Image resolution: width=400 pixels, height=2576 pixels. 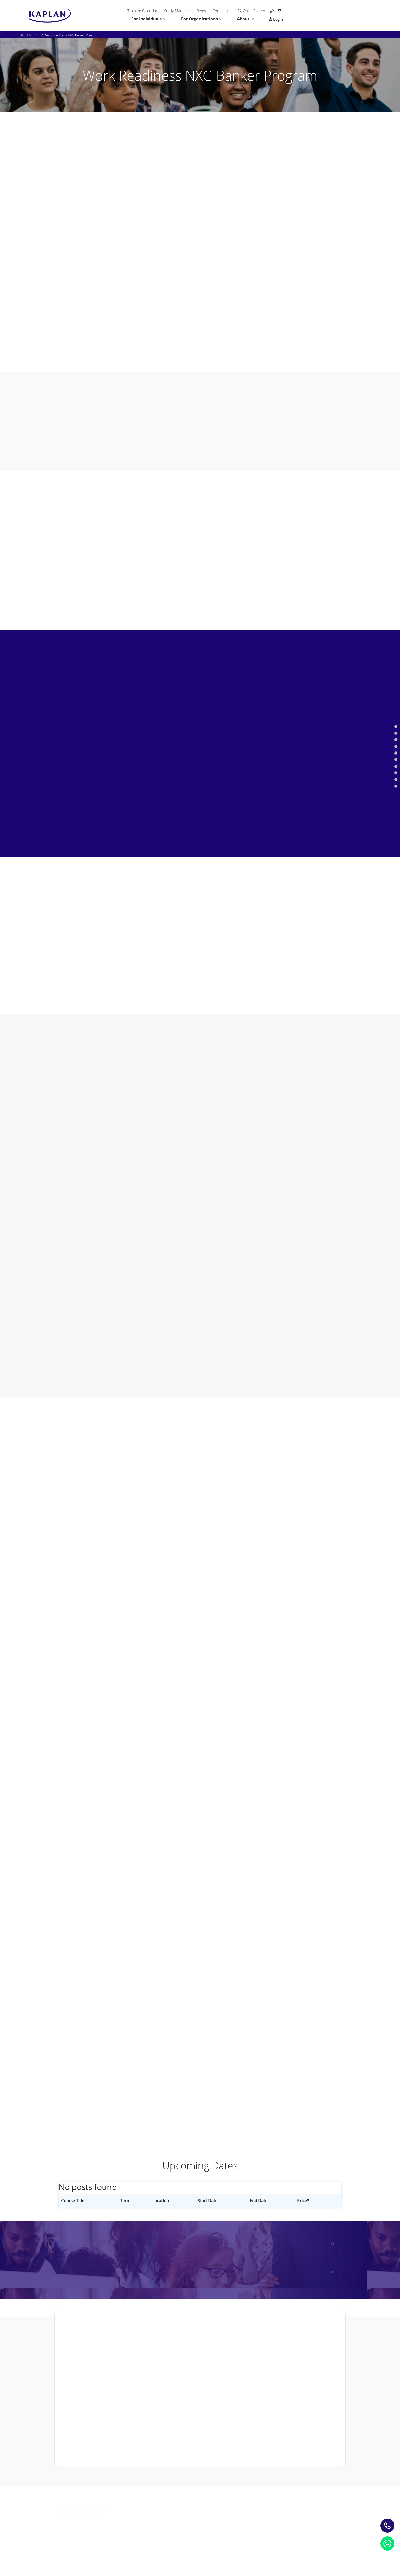 What do you see at coordinates (240, 2504) in the screenshot?
I see `About Us` at bounding box center [240, 2504].